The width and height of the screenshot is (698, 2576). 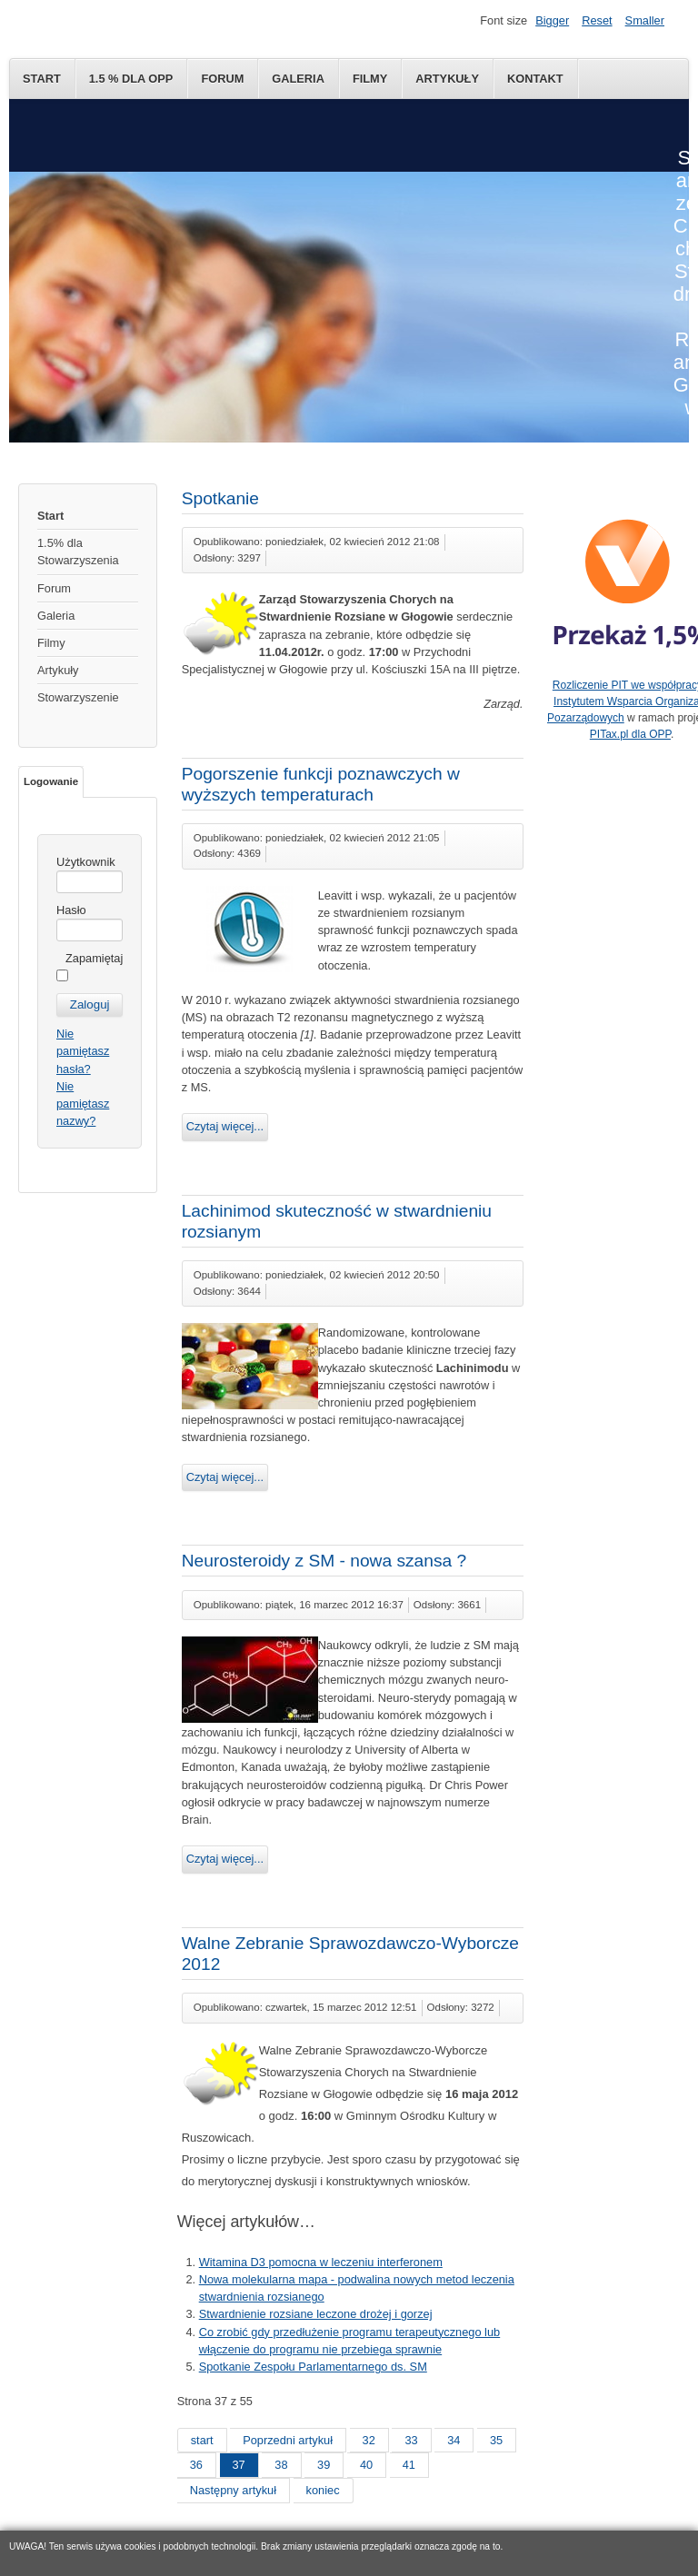 What do you see at coordinates (409, 2465) in the screenshot?
I see `41` at bounding box center [409, 2465].